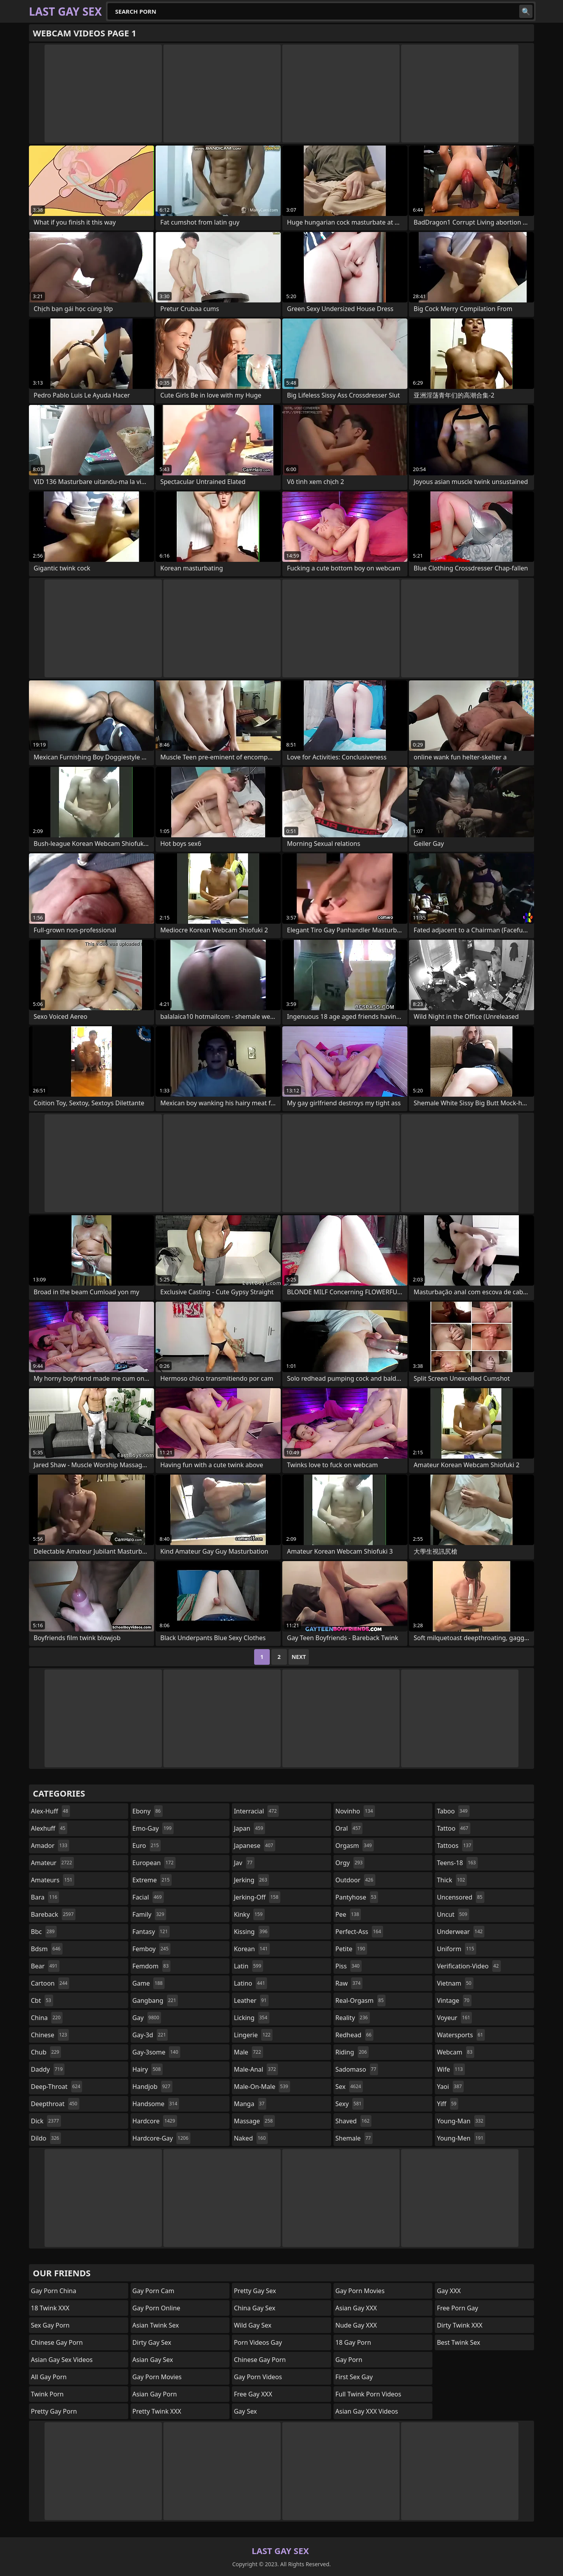  I want to click on male-anal, so click(256, 2069).